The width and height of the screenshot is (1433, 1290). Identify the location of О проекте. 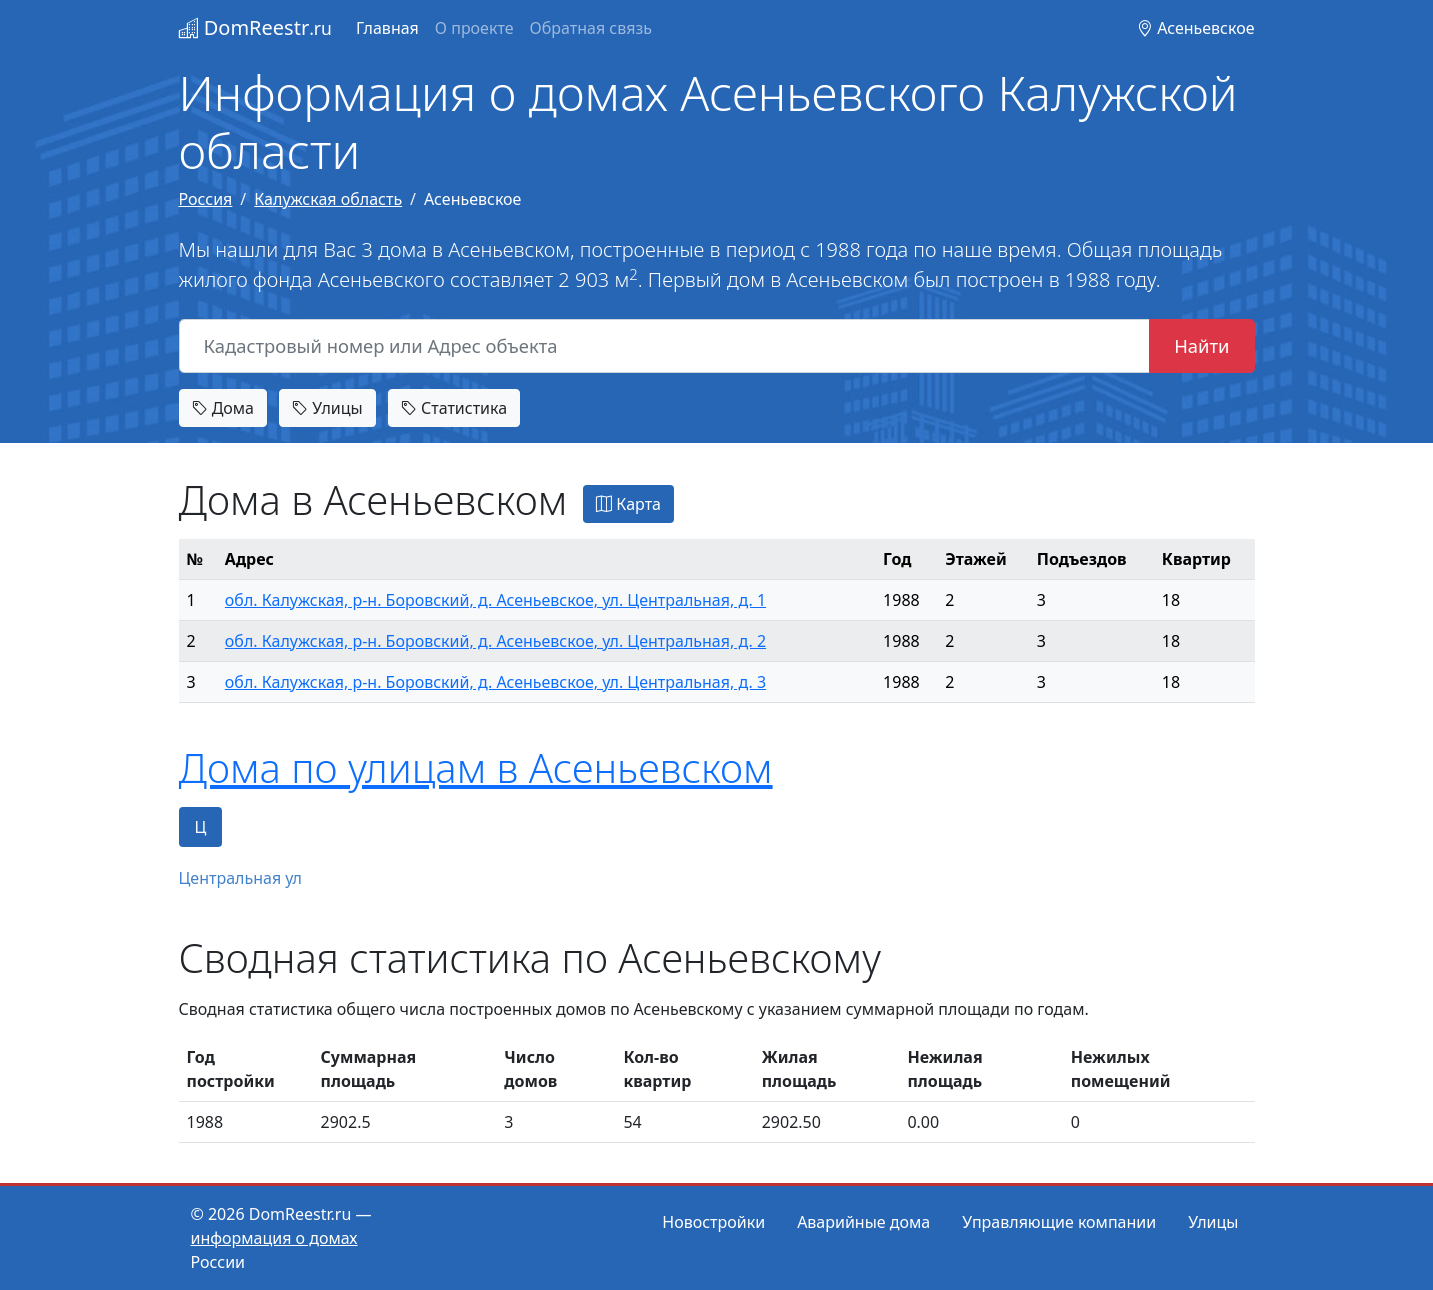
(474, 28).